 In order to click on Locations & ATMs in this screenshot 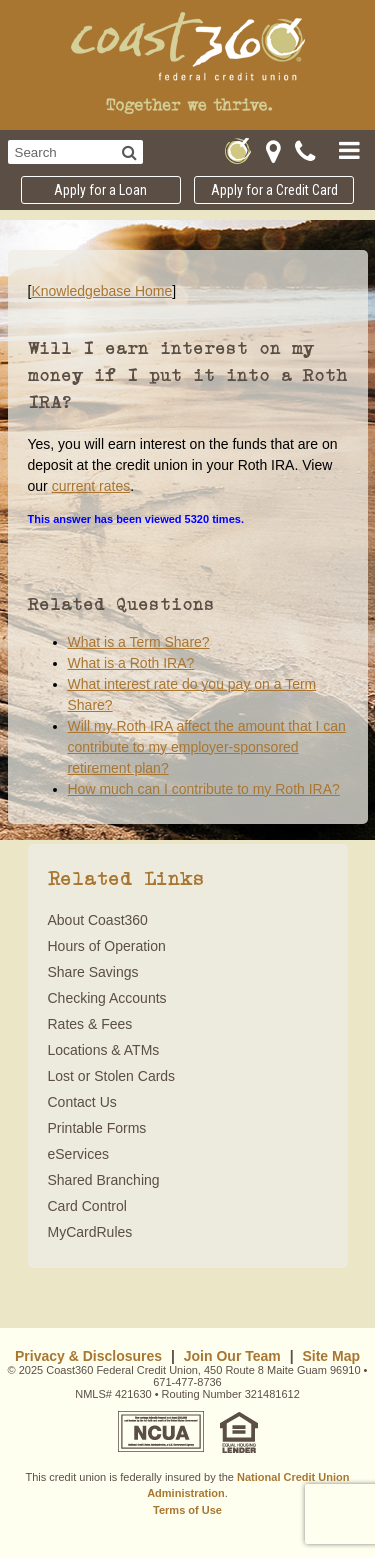, I will do `click(104, 1050)`.